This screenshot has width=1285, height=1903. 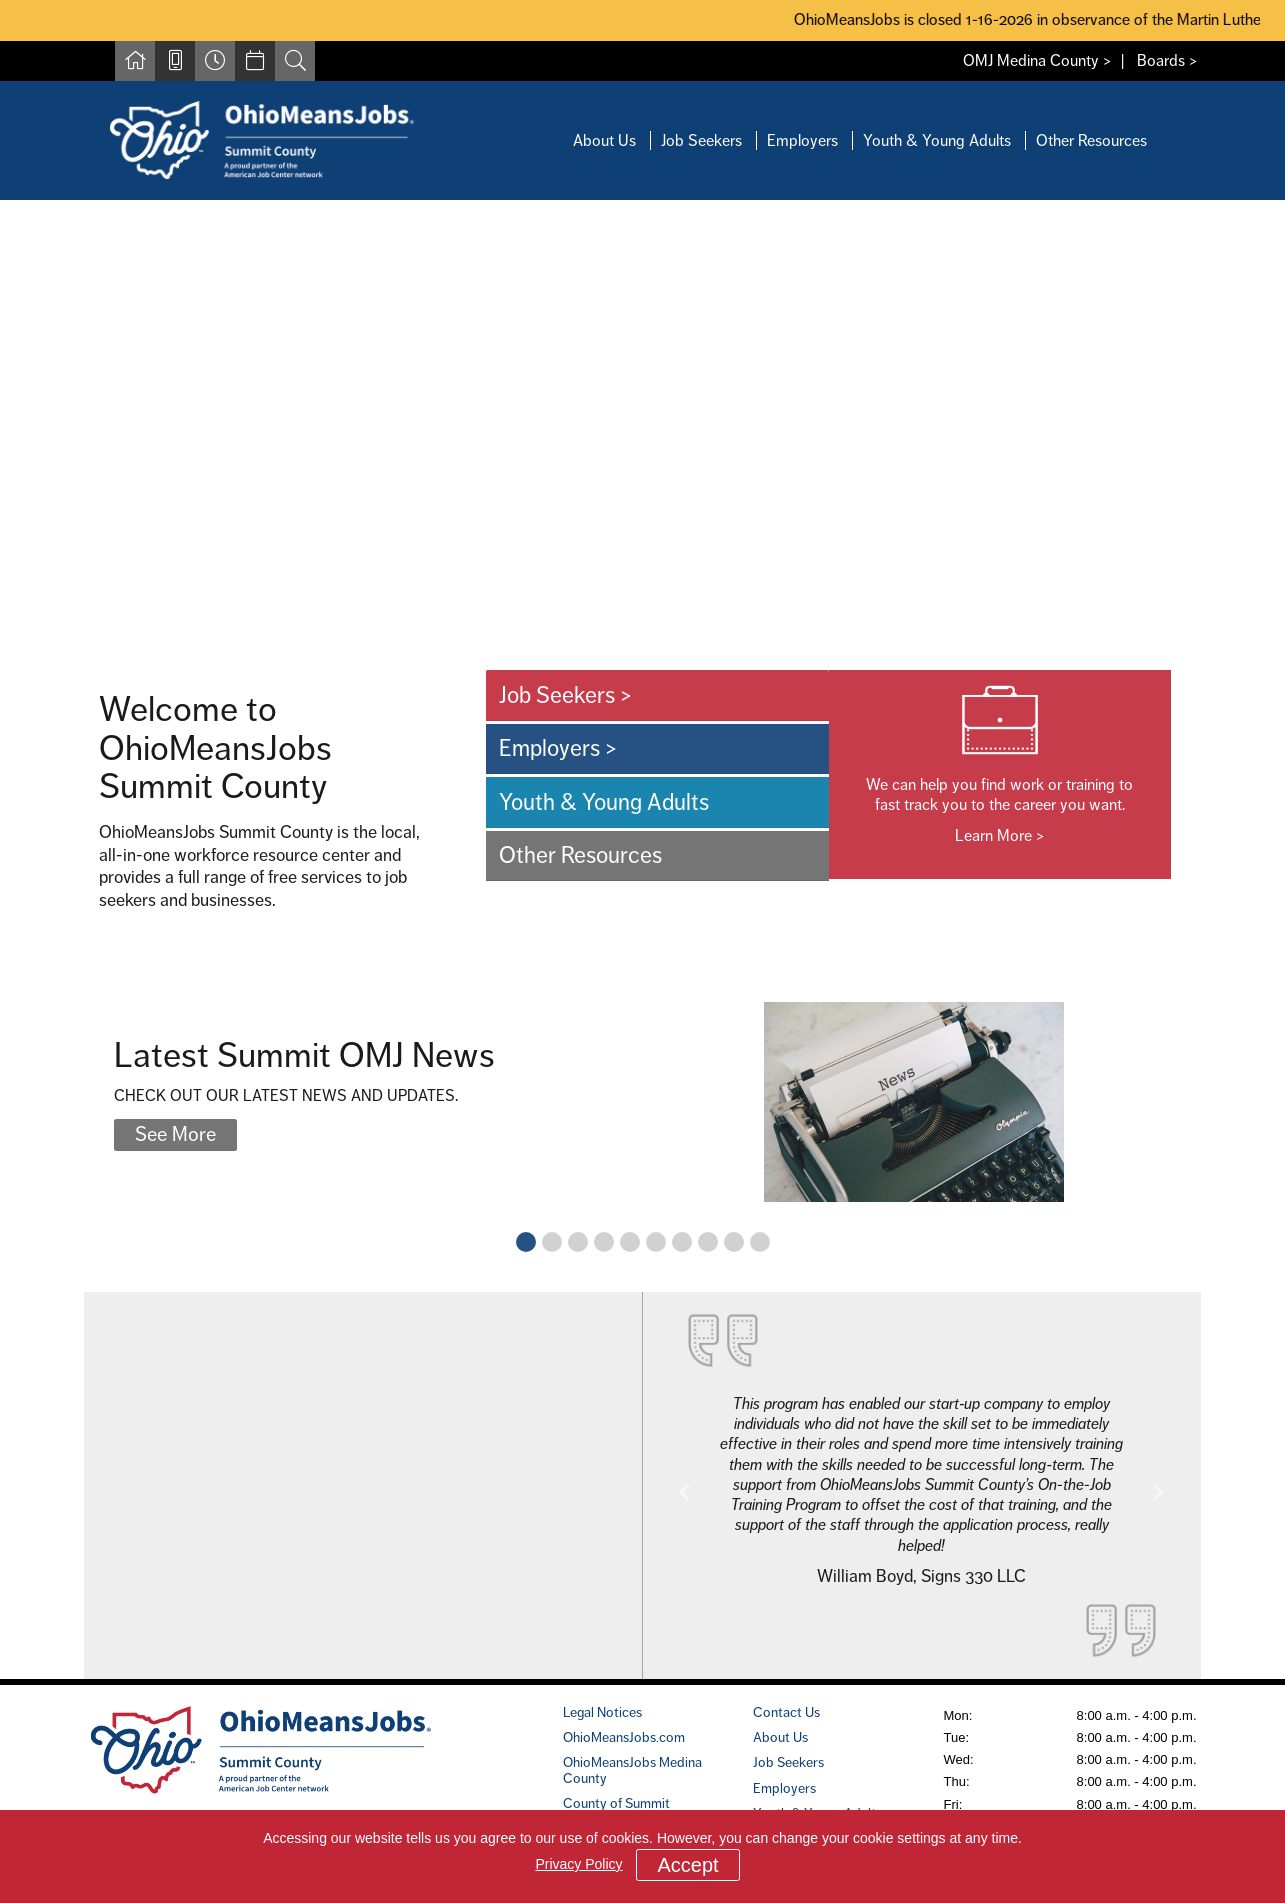 I want to click on Boards >, so click(x=1167, y=60).